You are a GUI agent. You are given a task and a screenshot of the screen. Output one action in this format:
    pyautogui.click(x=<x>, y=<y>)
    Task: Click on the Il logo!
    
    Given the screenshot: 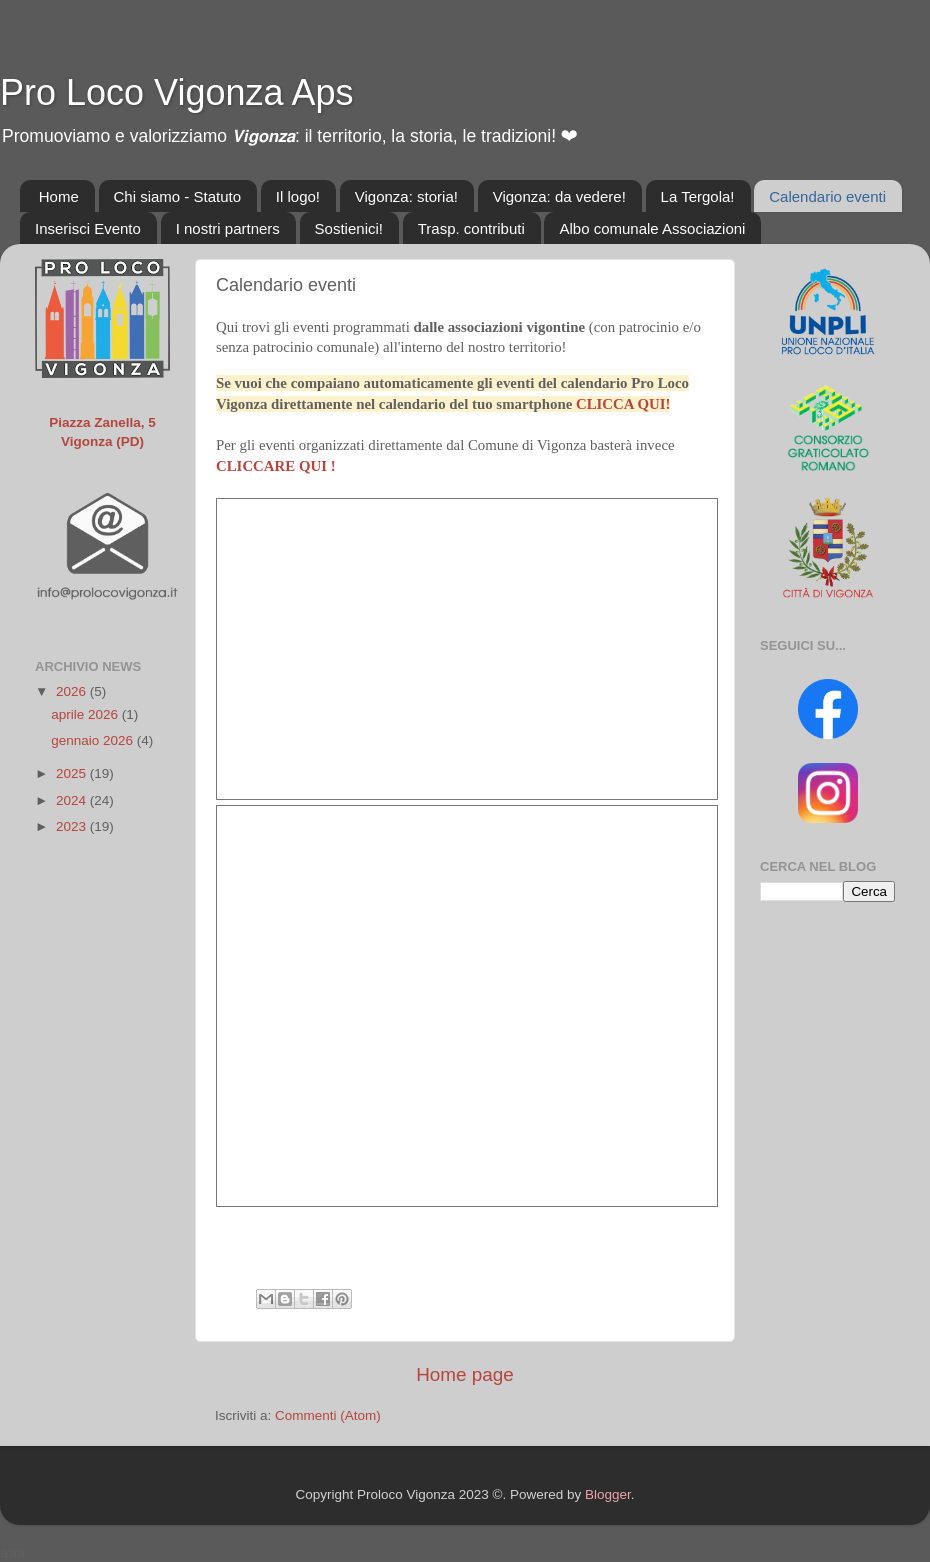 What is the action you would take?
    pyautogui.click(x=298, y=196)
    